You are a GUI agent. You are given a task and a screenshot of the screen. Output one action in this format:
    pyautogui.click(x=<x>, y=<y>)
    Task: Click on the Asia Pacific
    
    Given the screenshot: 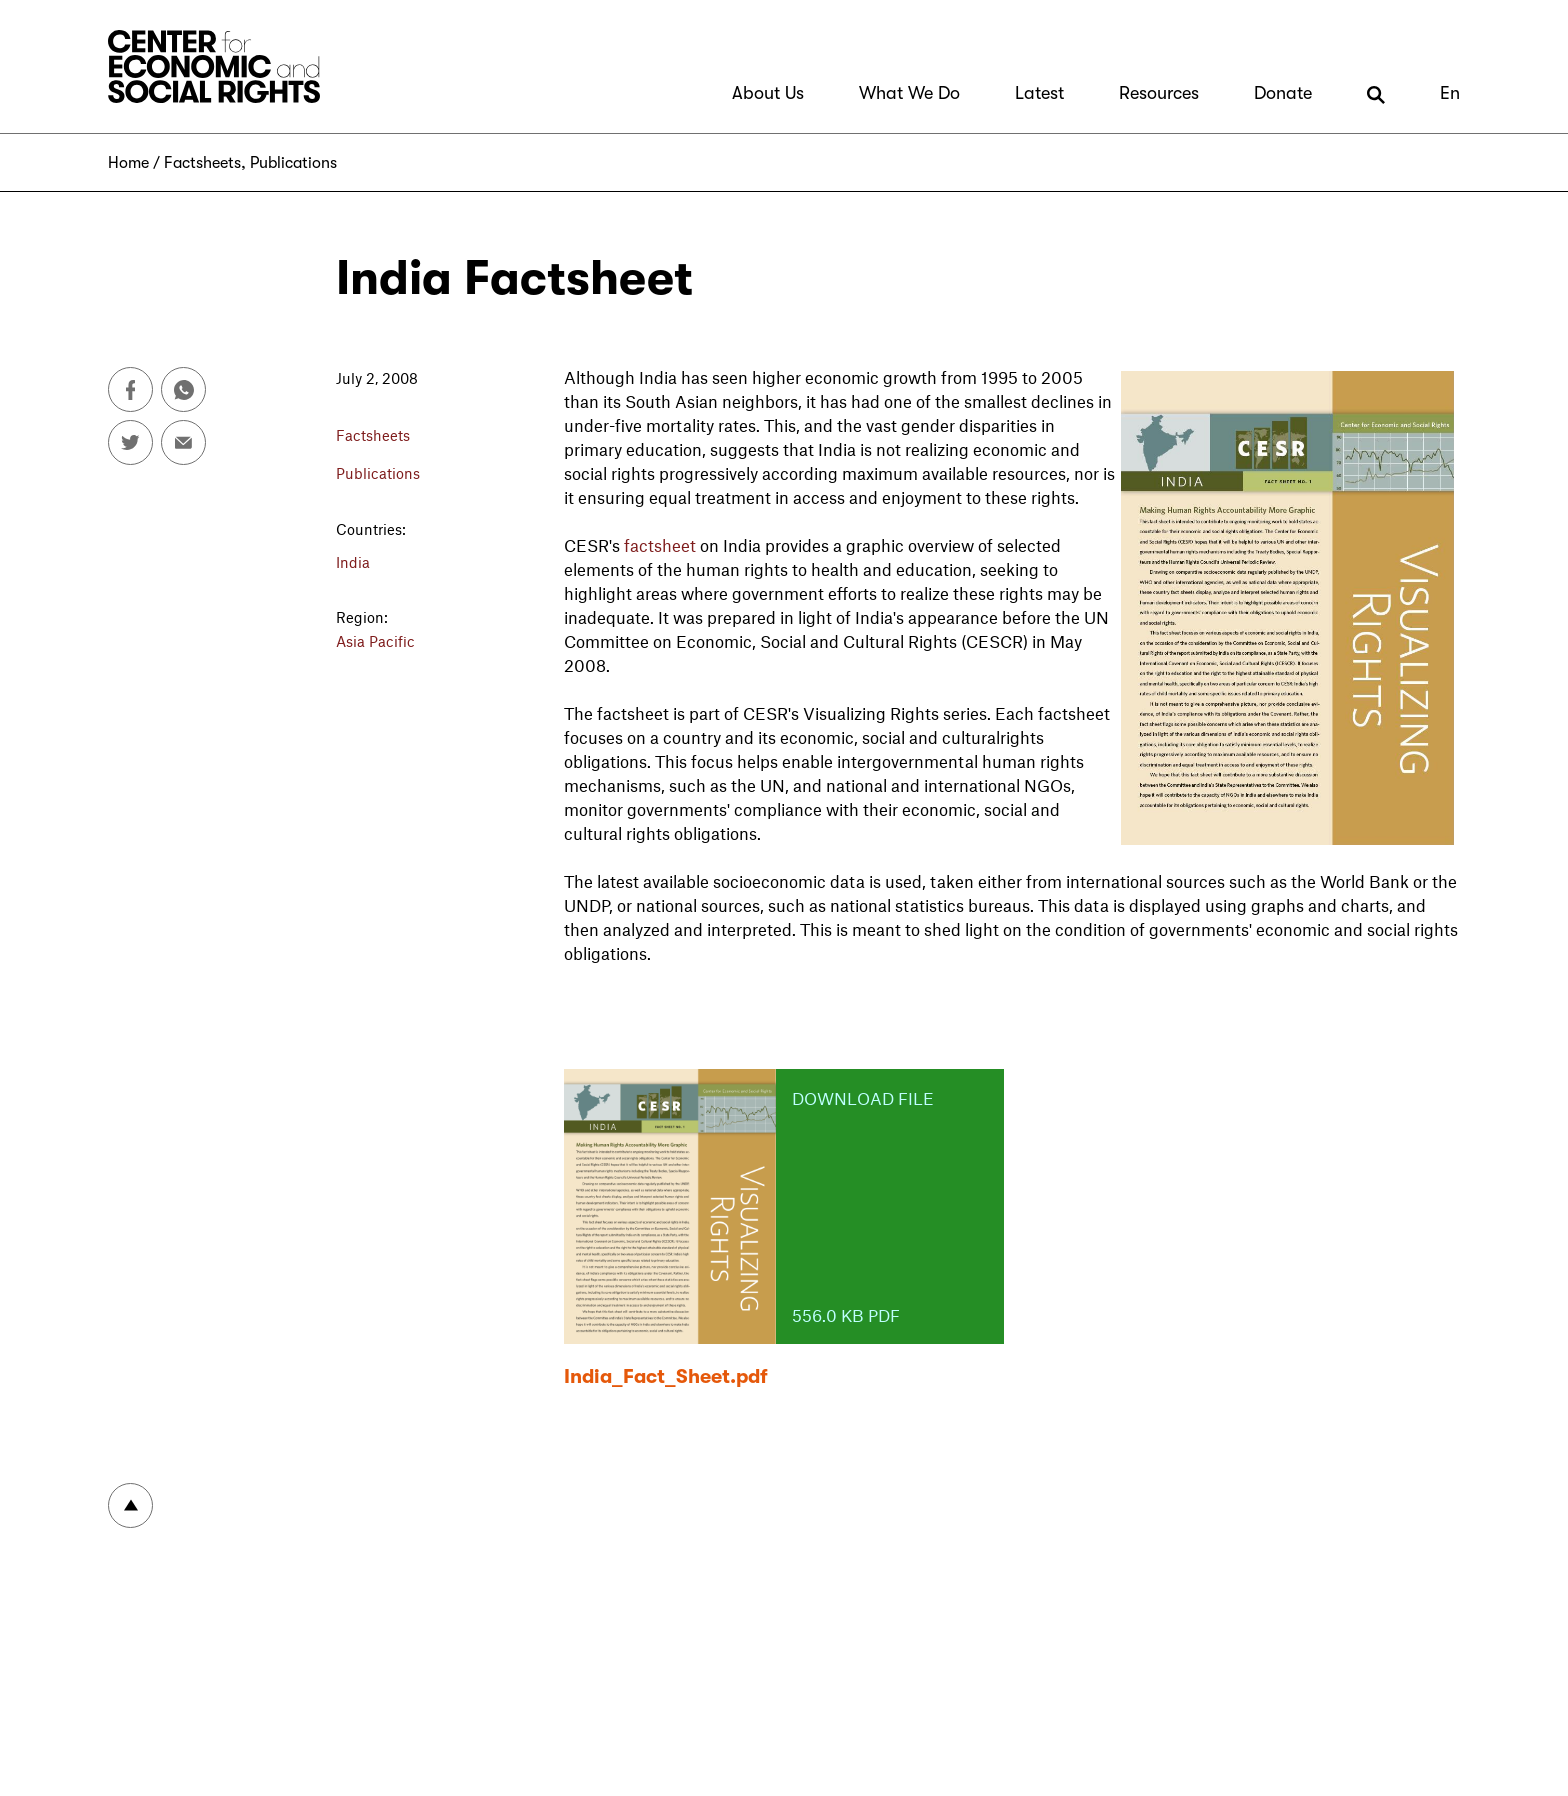 What is the action you would take?
    pyautogui.click(x=375, y=641)
    